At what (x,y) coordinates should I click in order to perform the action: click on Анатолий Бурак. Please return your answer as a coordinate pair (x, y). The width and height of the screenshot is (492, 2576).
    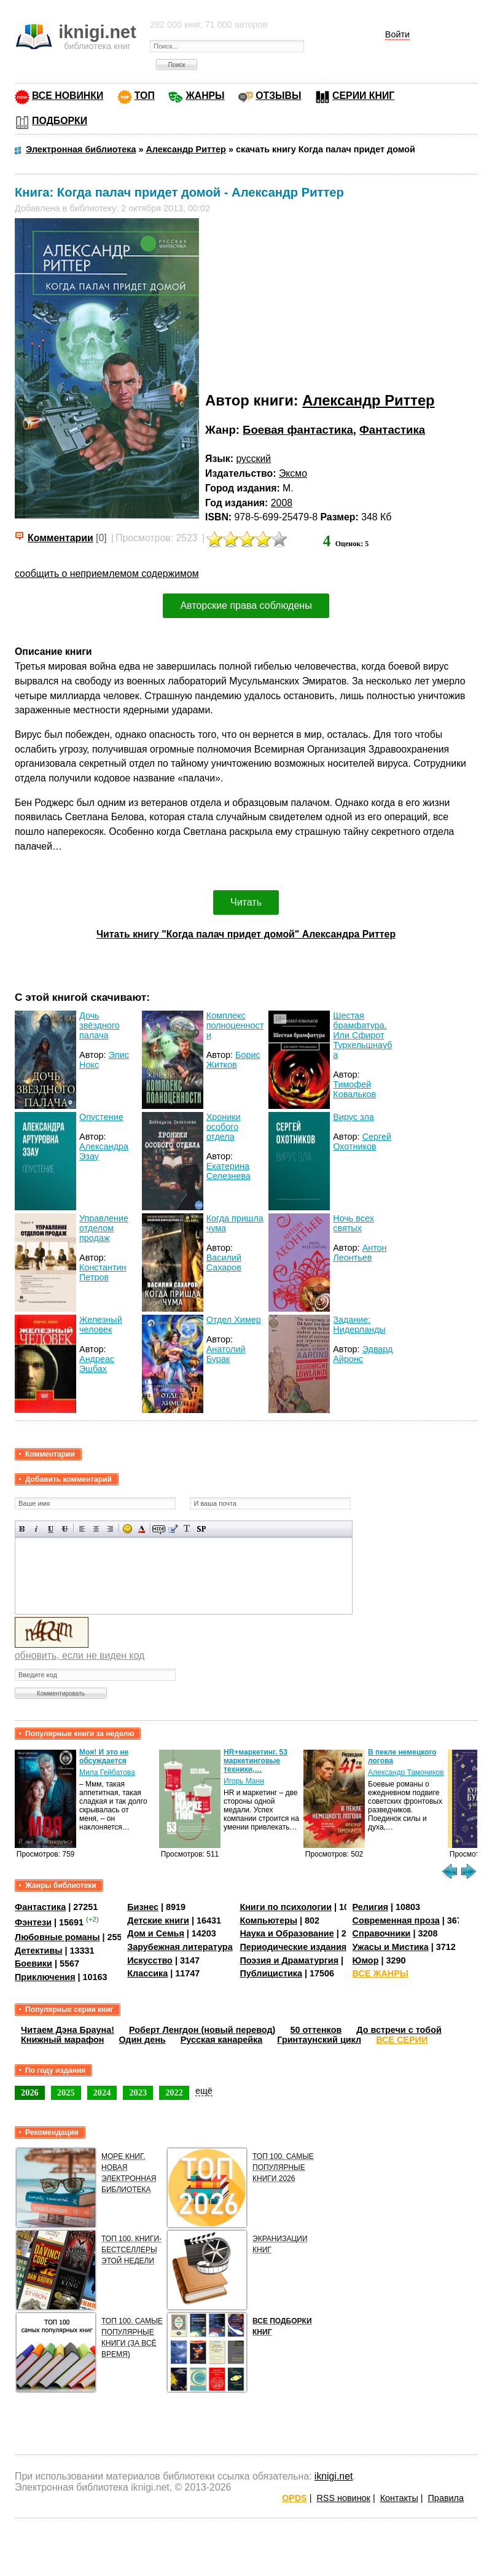
    Looking at the image, I should click on (226, 1354).